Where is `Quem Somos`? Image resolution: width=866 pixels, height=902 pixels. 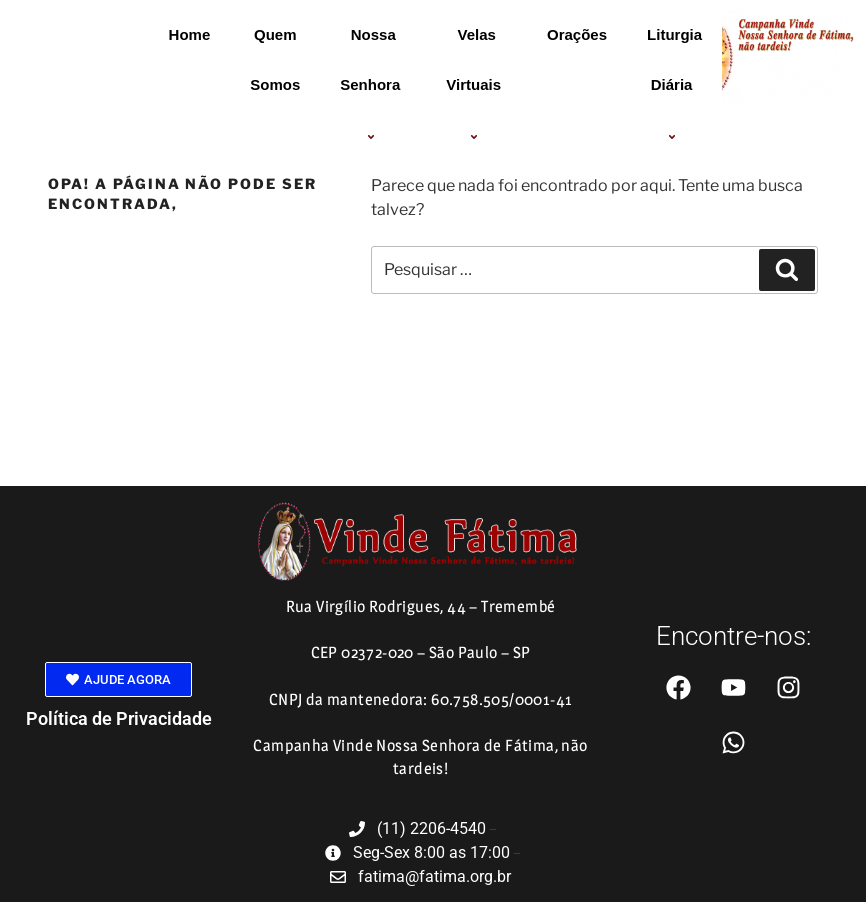 Quem Somos is located at coordinates (275, 59).